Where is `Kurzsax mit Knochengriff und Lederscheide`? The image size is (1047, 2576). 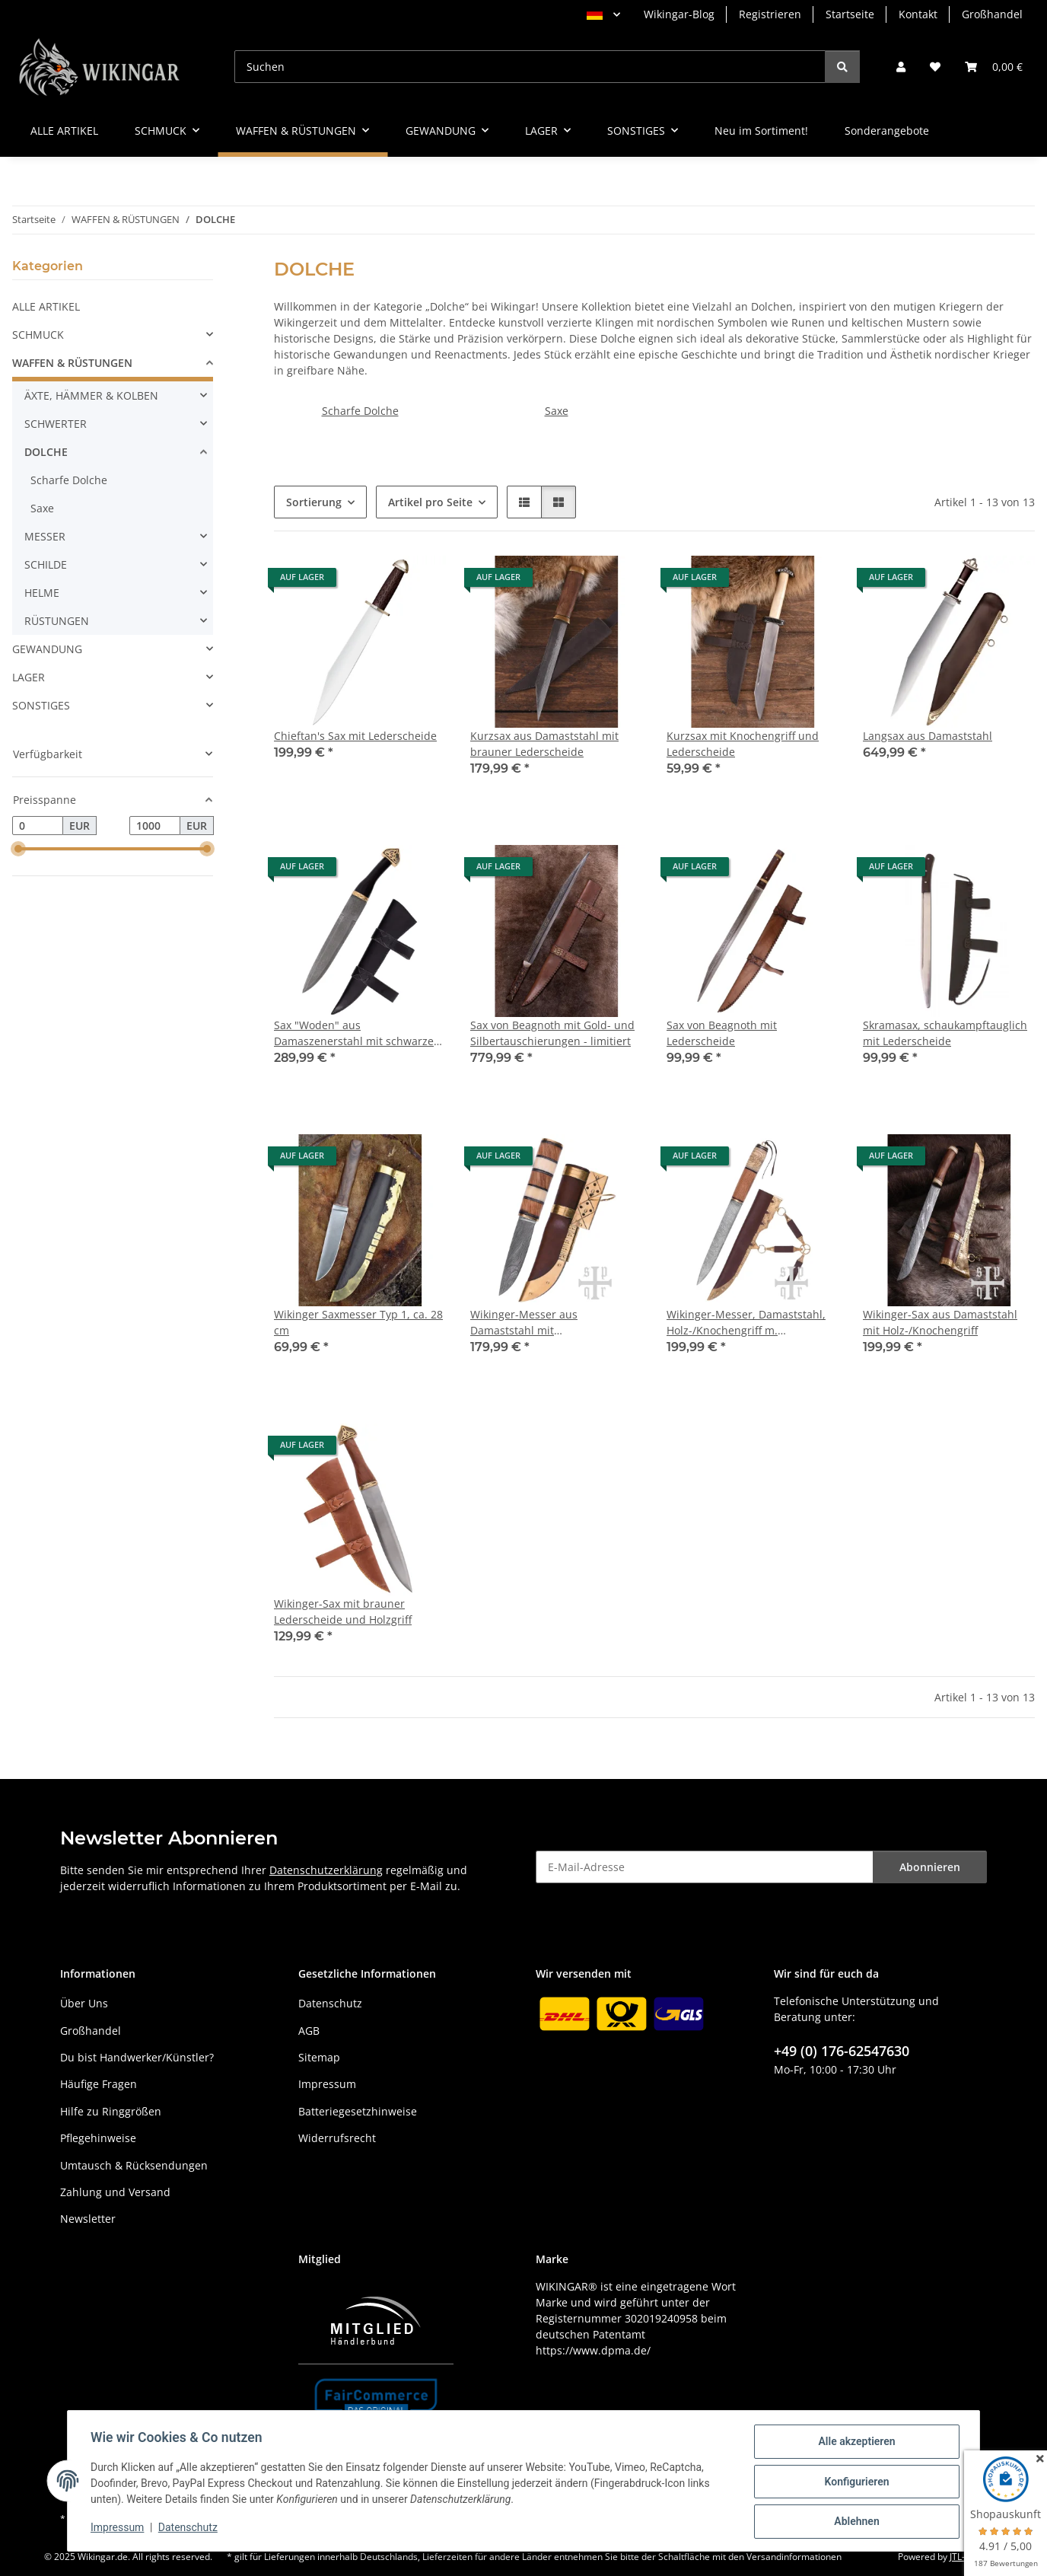 Kurzsax mit Knochengriff und Lederscheide is located at coordinates (743, 743).